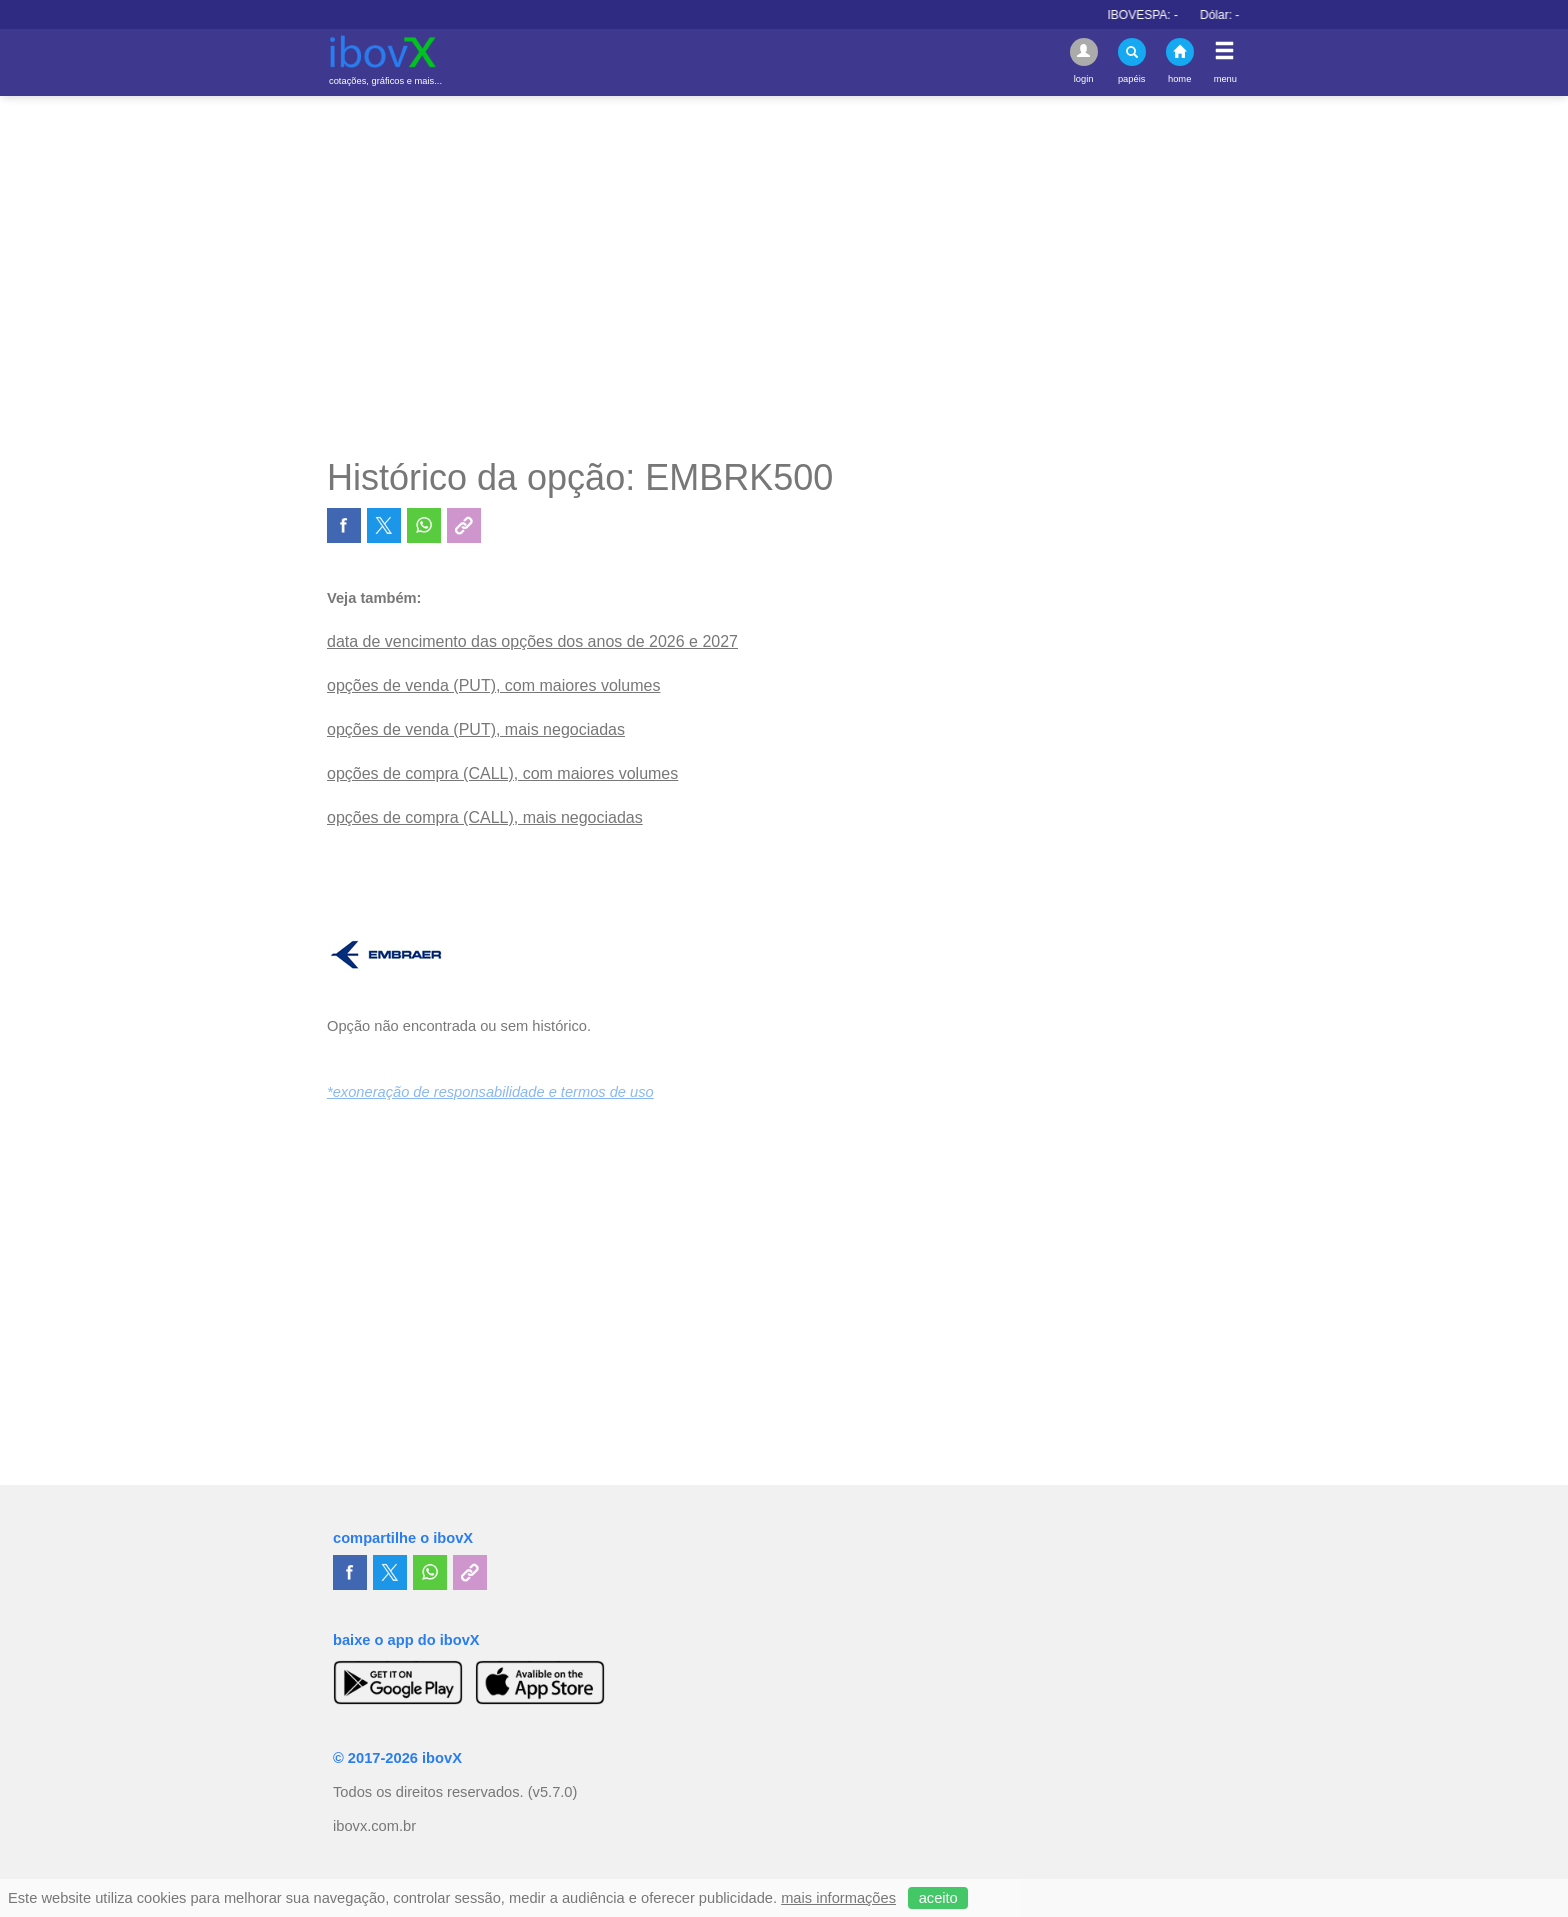 The height and width of the screenshot is (1917, 1568). I want to click on data de vencimento das opções dos anos de 2026 e 2027, so click(532, 641).